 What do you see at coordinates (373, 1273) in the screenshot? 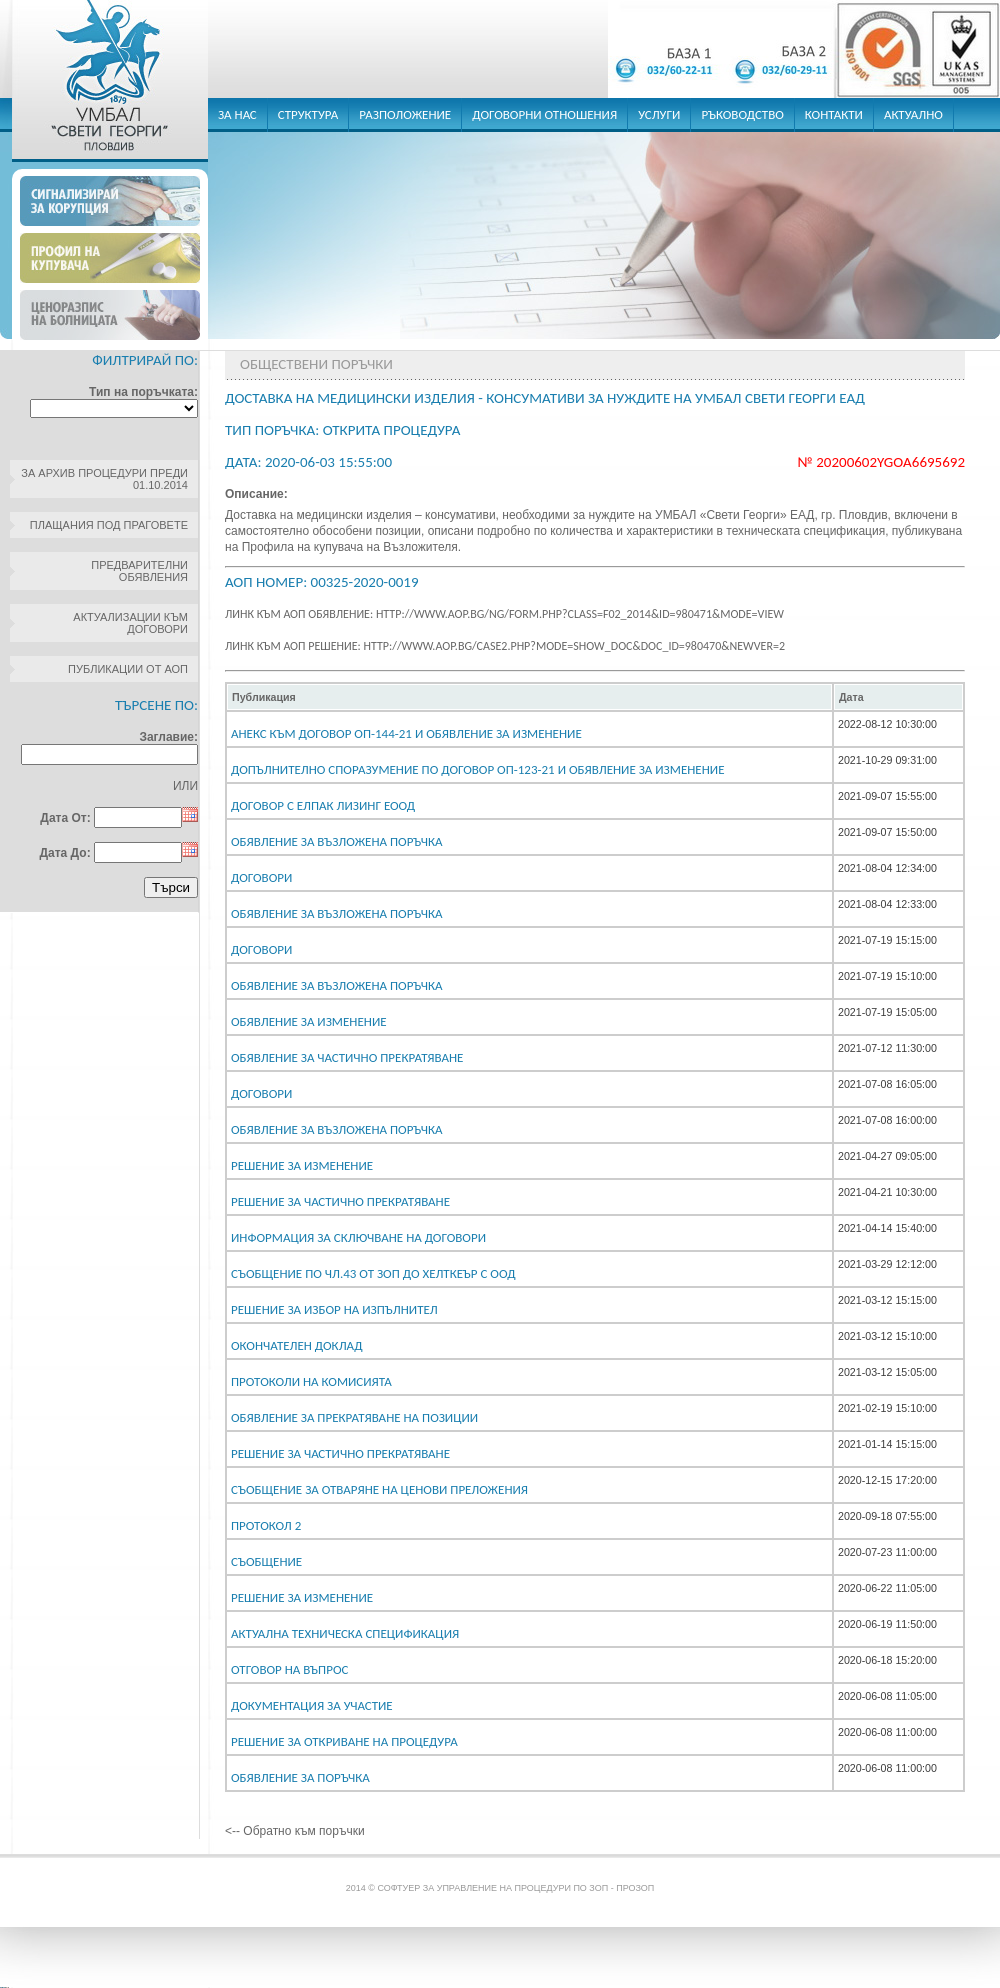
I see `Съобщение по чл.43 от ЗОП до Хелткеър С ООД` at bounding box center [373, 1273].